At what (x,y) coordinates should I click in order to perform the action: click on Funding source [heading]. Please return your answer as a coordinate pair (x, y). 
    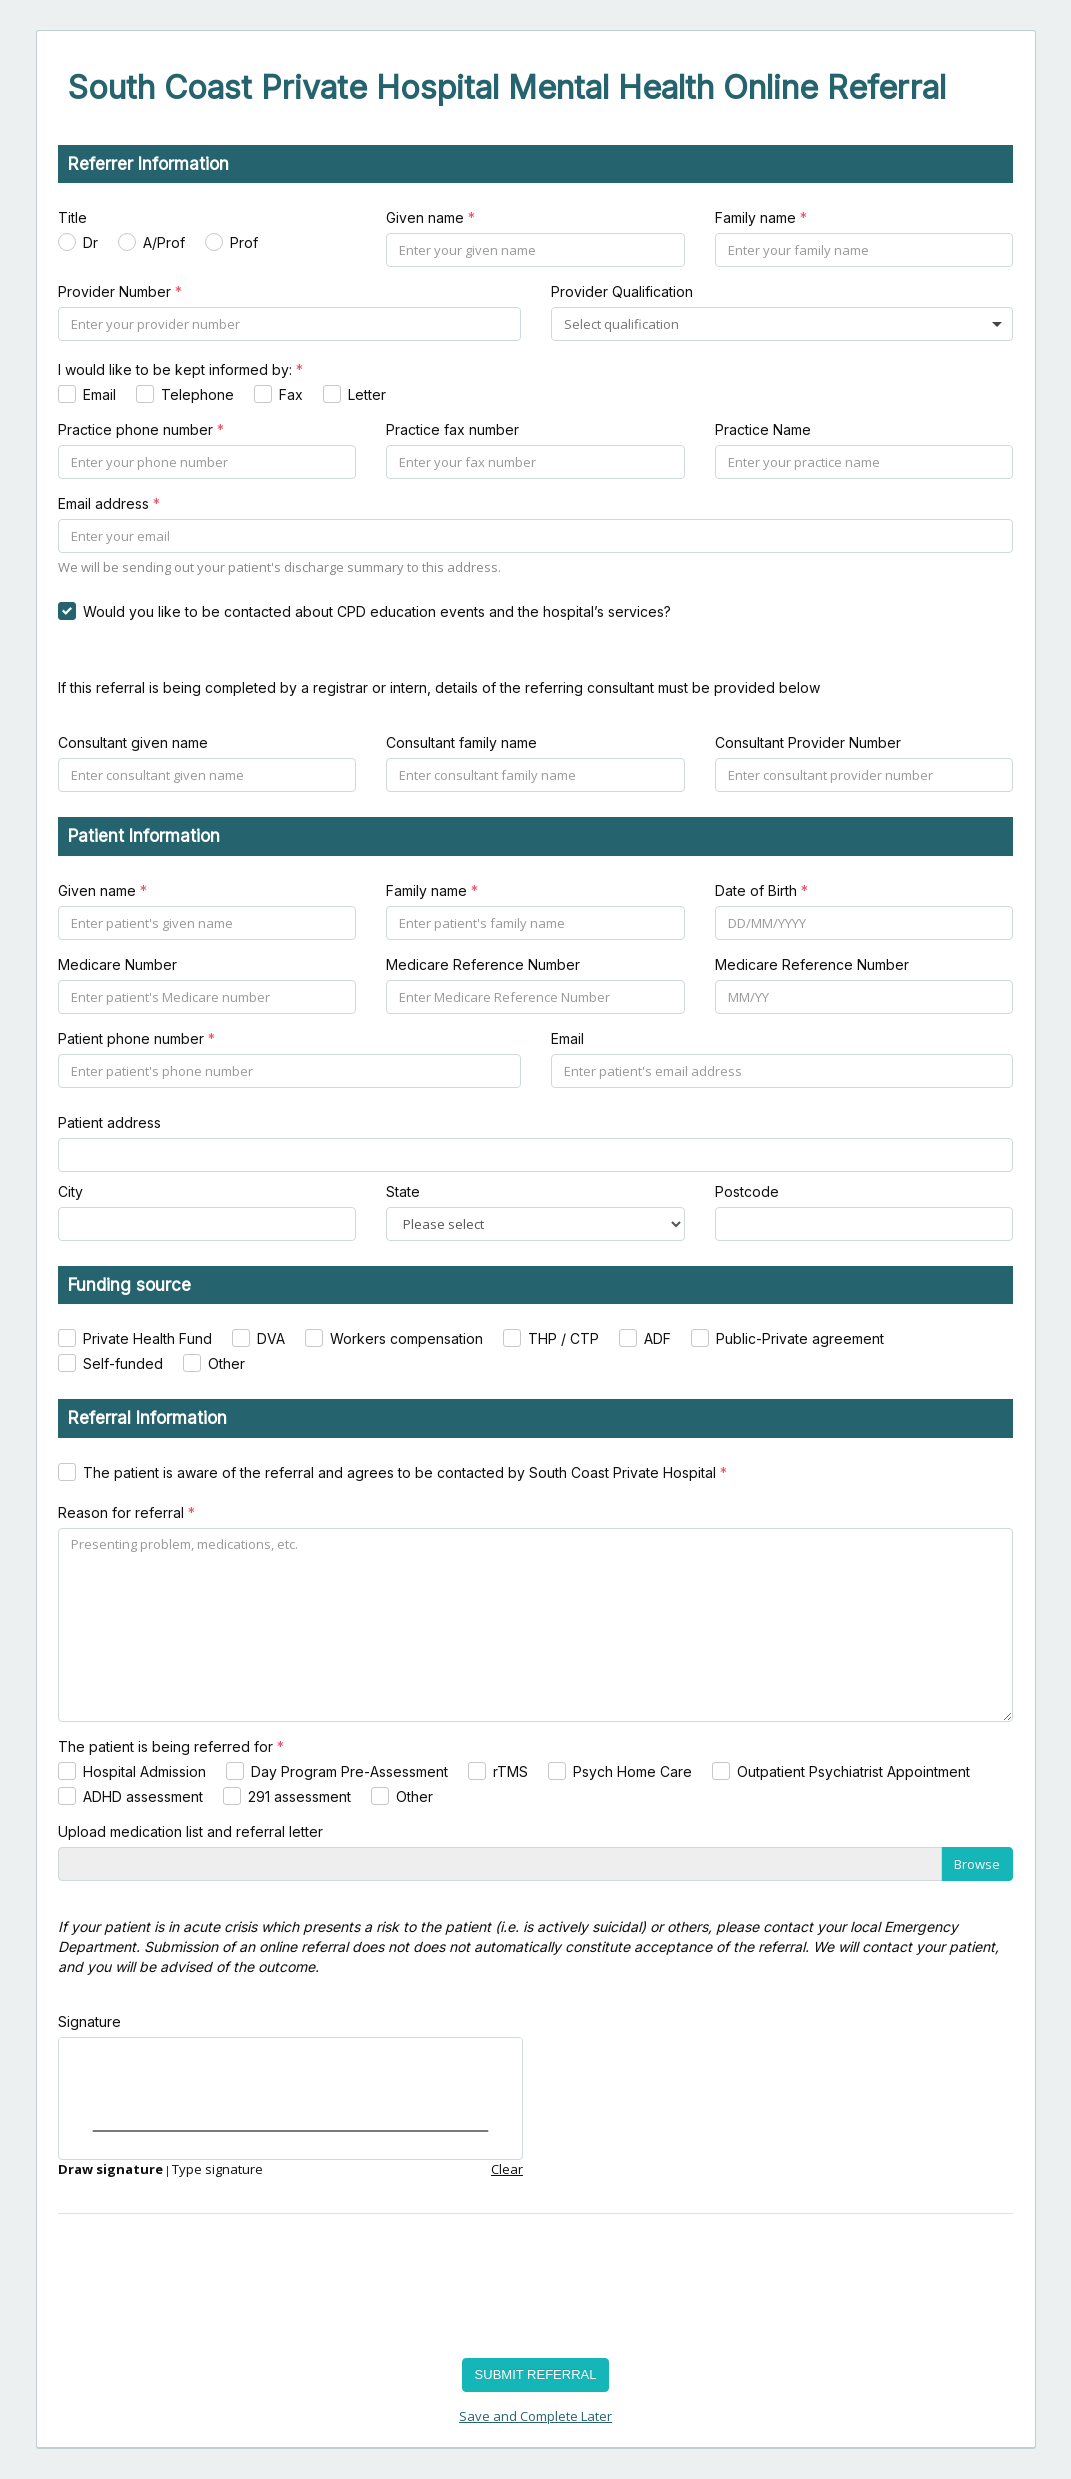
    Looking at the image, I should click on (129, 1285).